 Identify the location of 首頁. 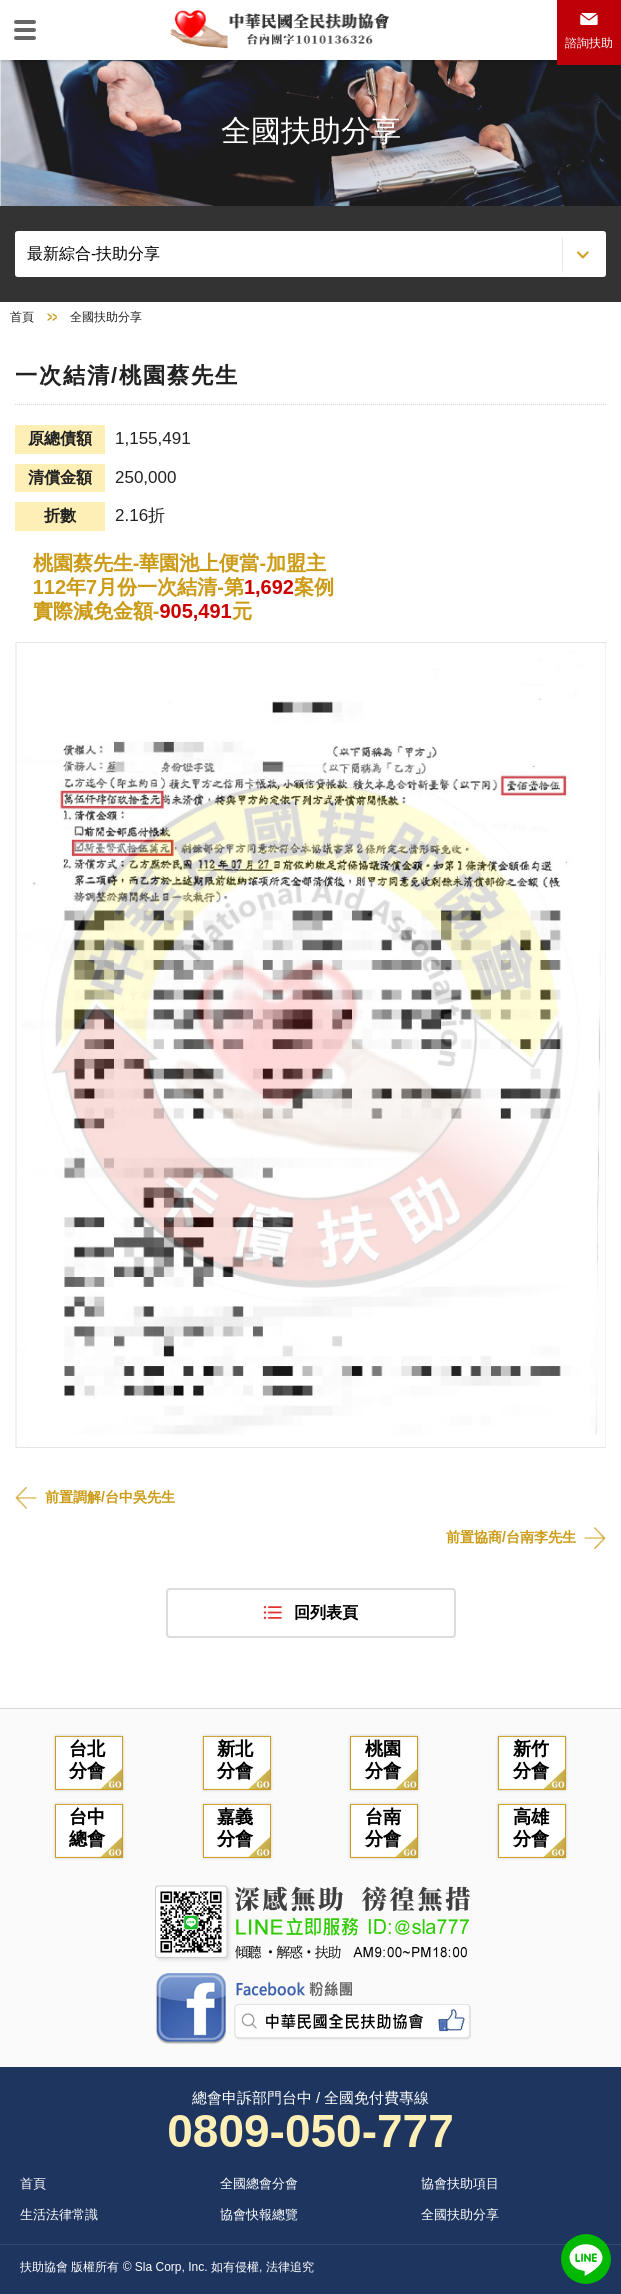
(22, 317).